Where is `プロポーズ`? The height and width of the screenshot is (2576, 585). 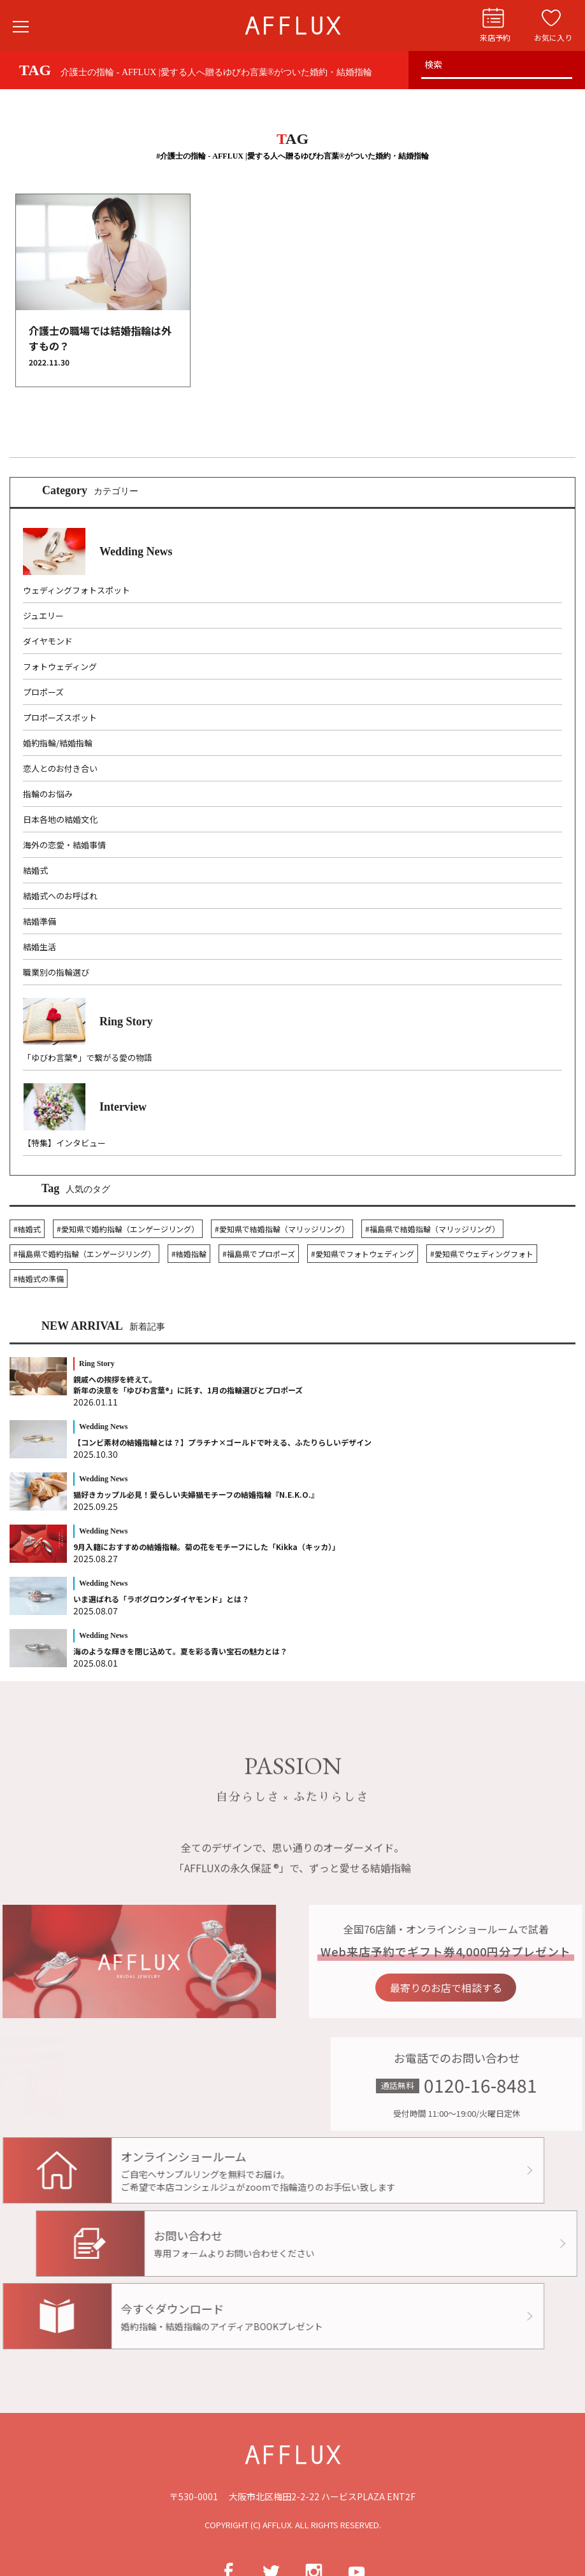 プロポーズ is located at coordinates (43, 692).